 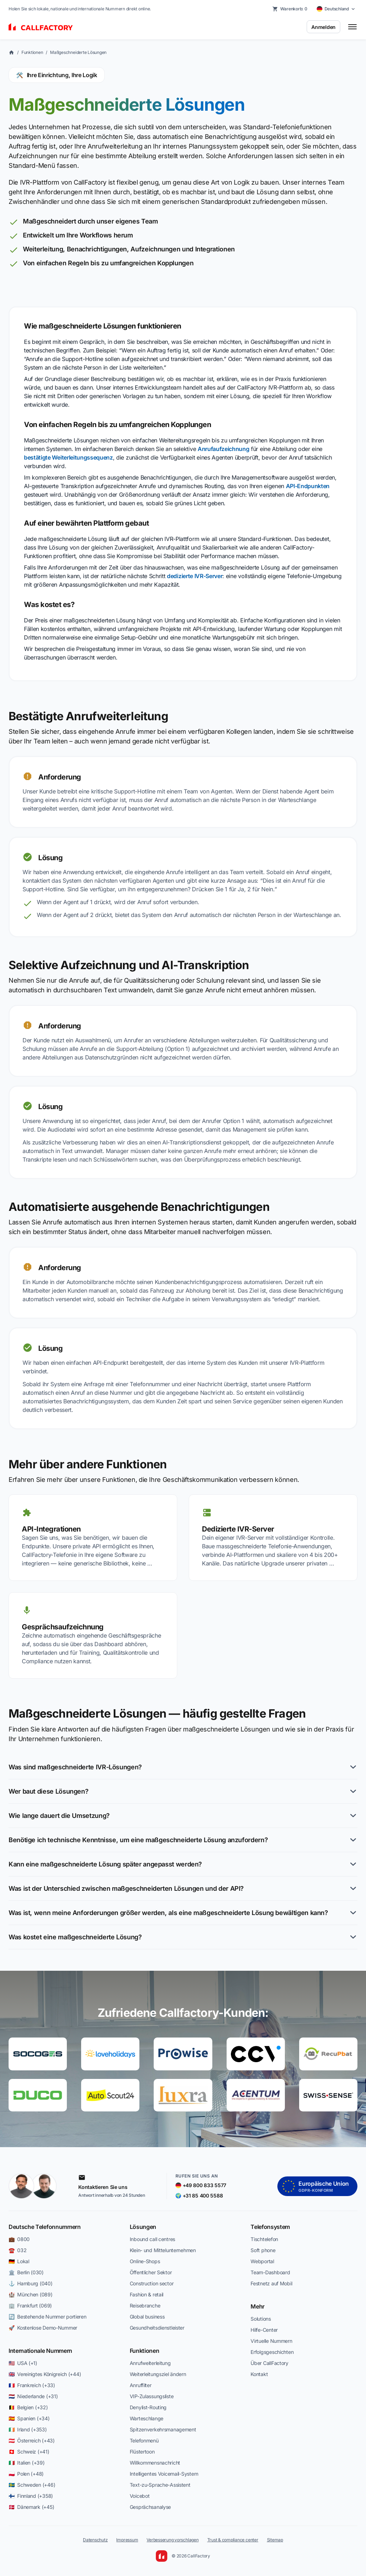 What do you see at coordinates (160, 2485) in the screenshot?
I see `Text-zu-Sprache-Assistent` at bounding box center [160, 2485].